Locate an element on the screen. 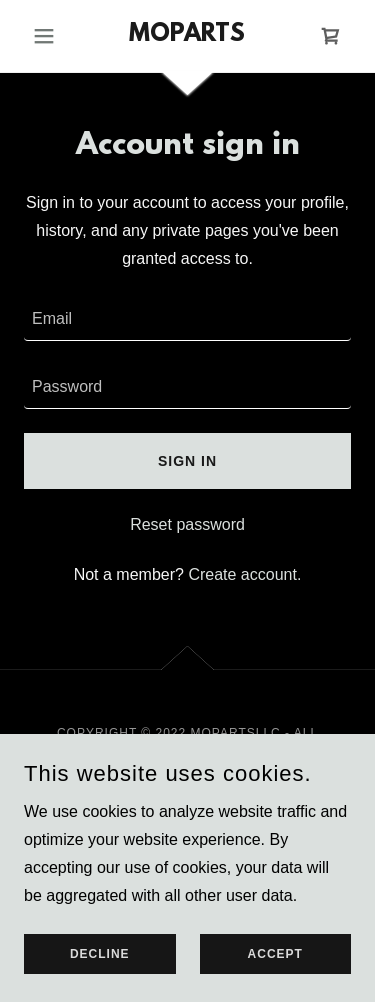 This screenshot has width=375, height=1002. [textbox] is located at coordinates (187, 319).